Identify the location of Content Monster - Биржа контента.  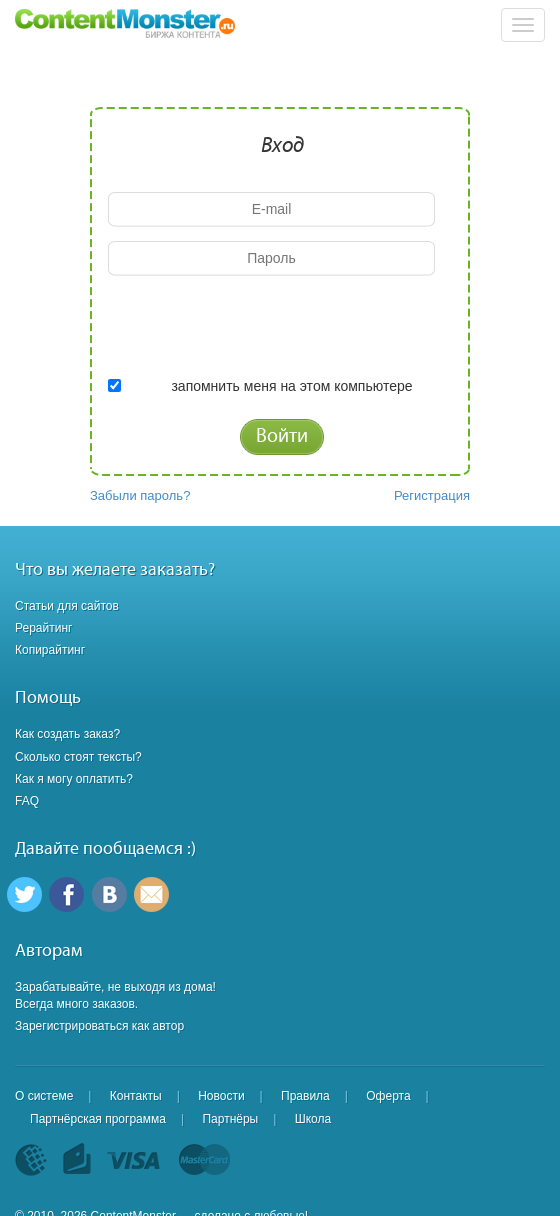
(125, 24).